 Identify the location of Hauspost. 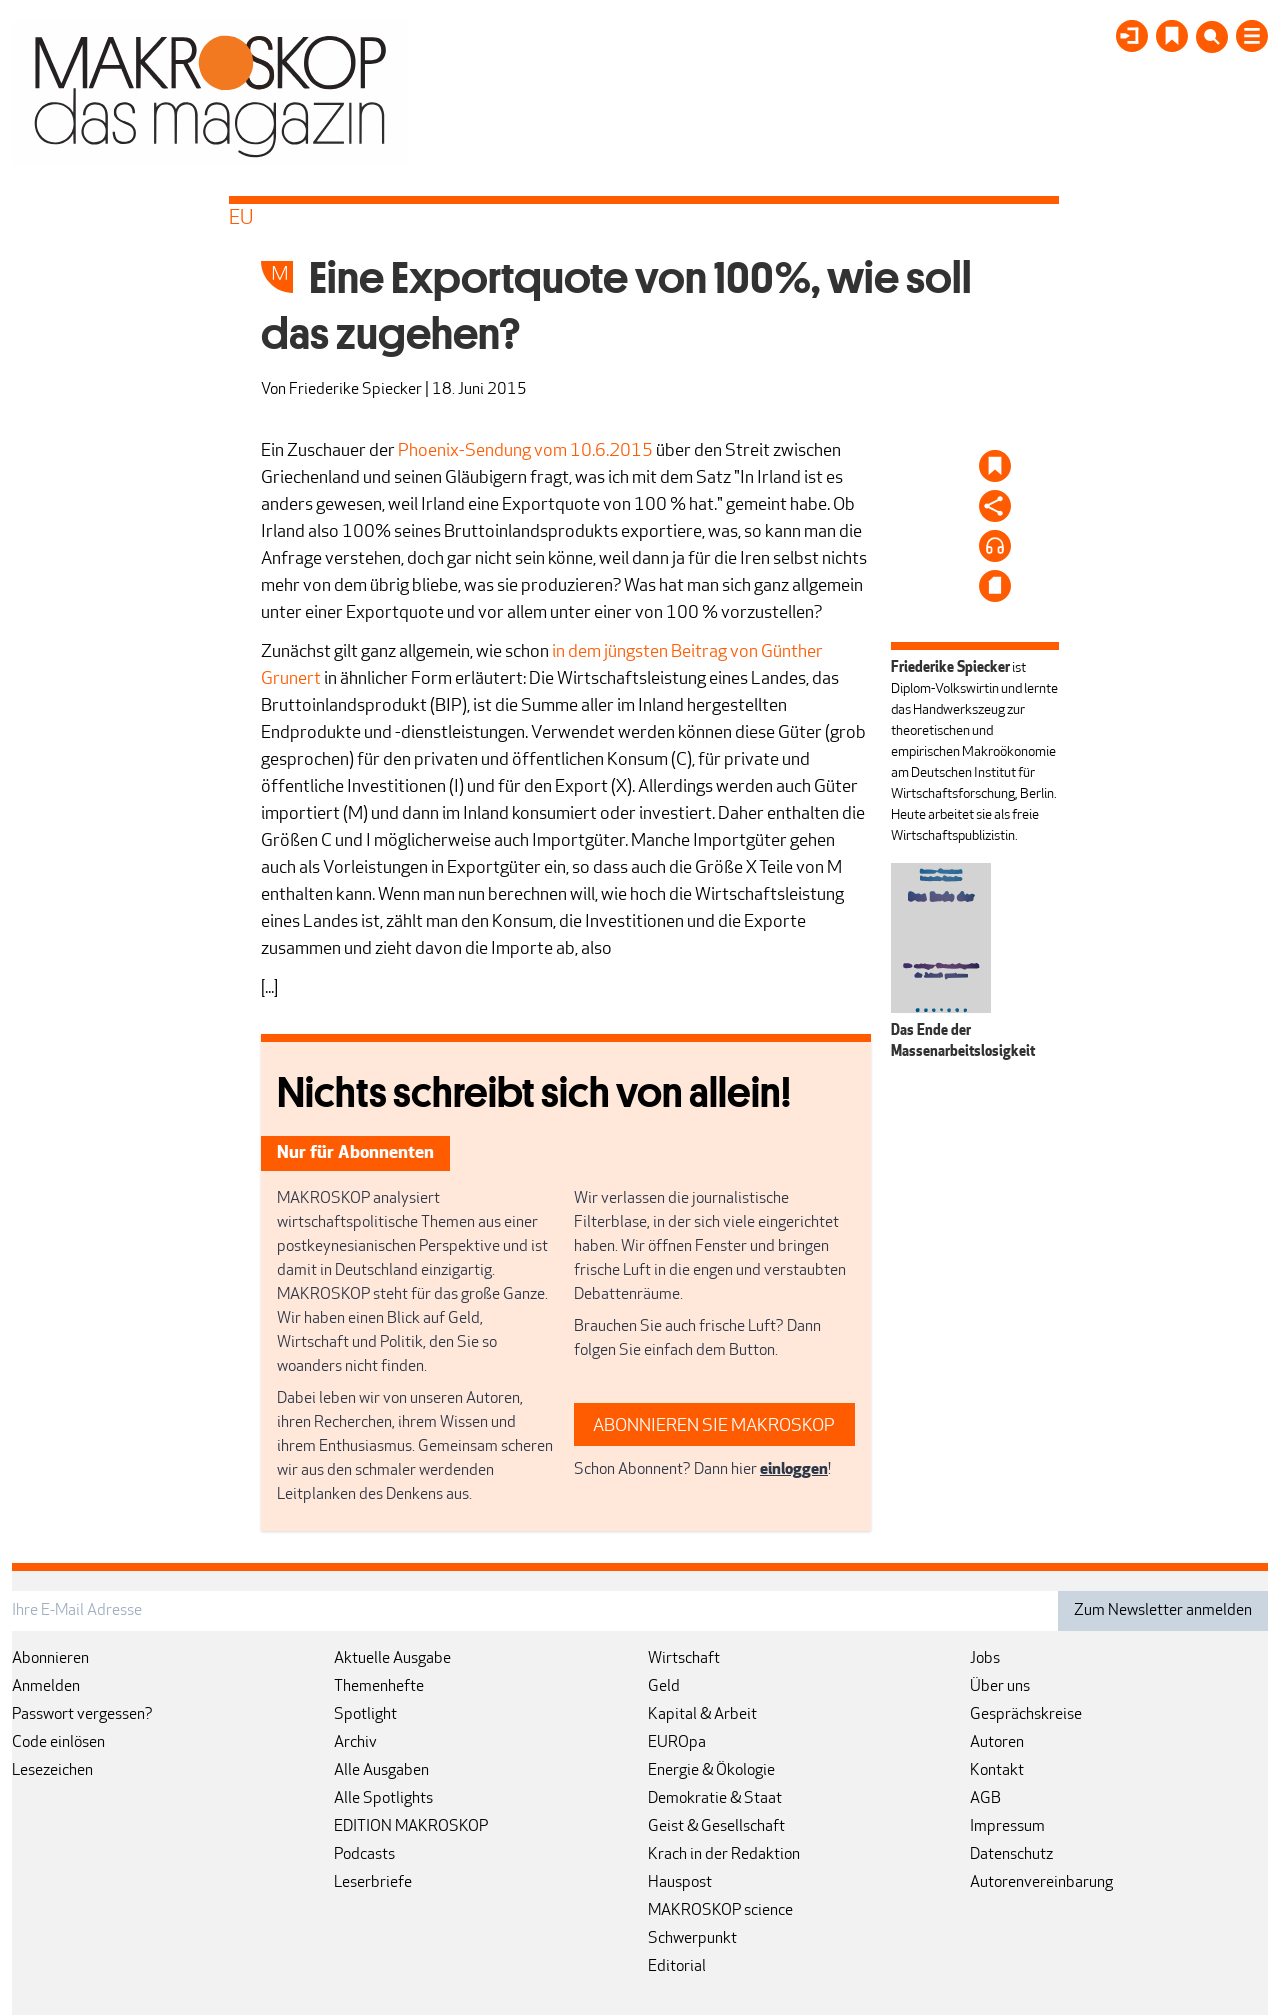
(680, 1883).